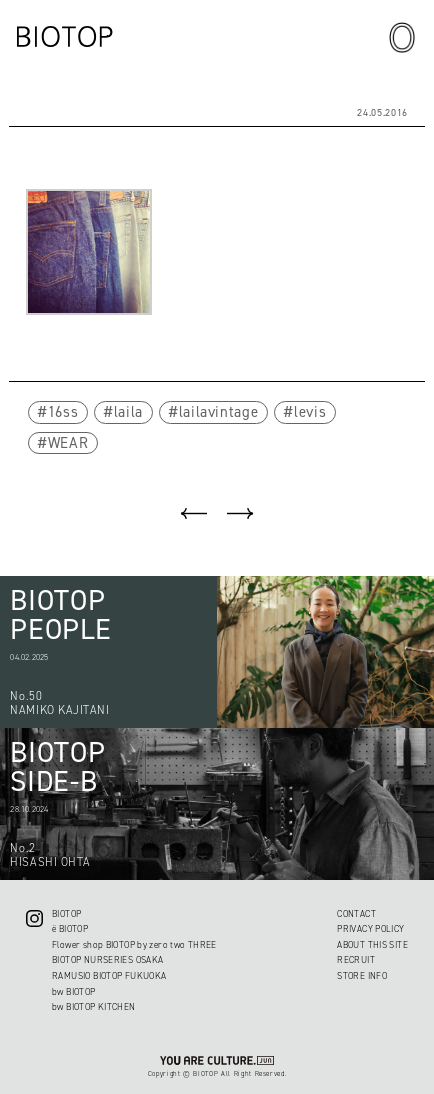 The height and width of the screenshot is (1094, 434). What do you see at coordinates (109, 976) in the screenshot?
I see `RAMUSIO BIOTOP FUKUOKA` at bounding box center [109, 976].